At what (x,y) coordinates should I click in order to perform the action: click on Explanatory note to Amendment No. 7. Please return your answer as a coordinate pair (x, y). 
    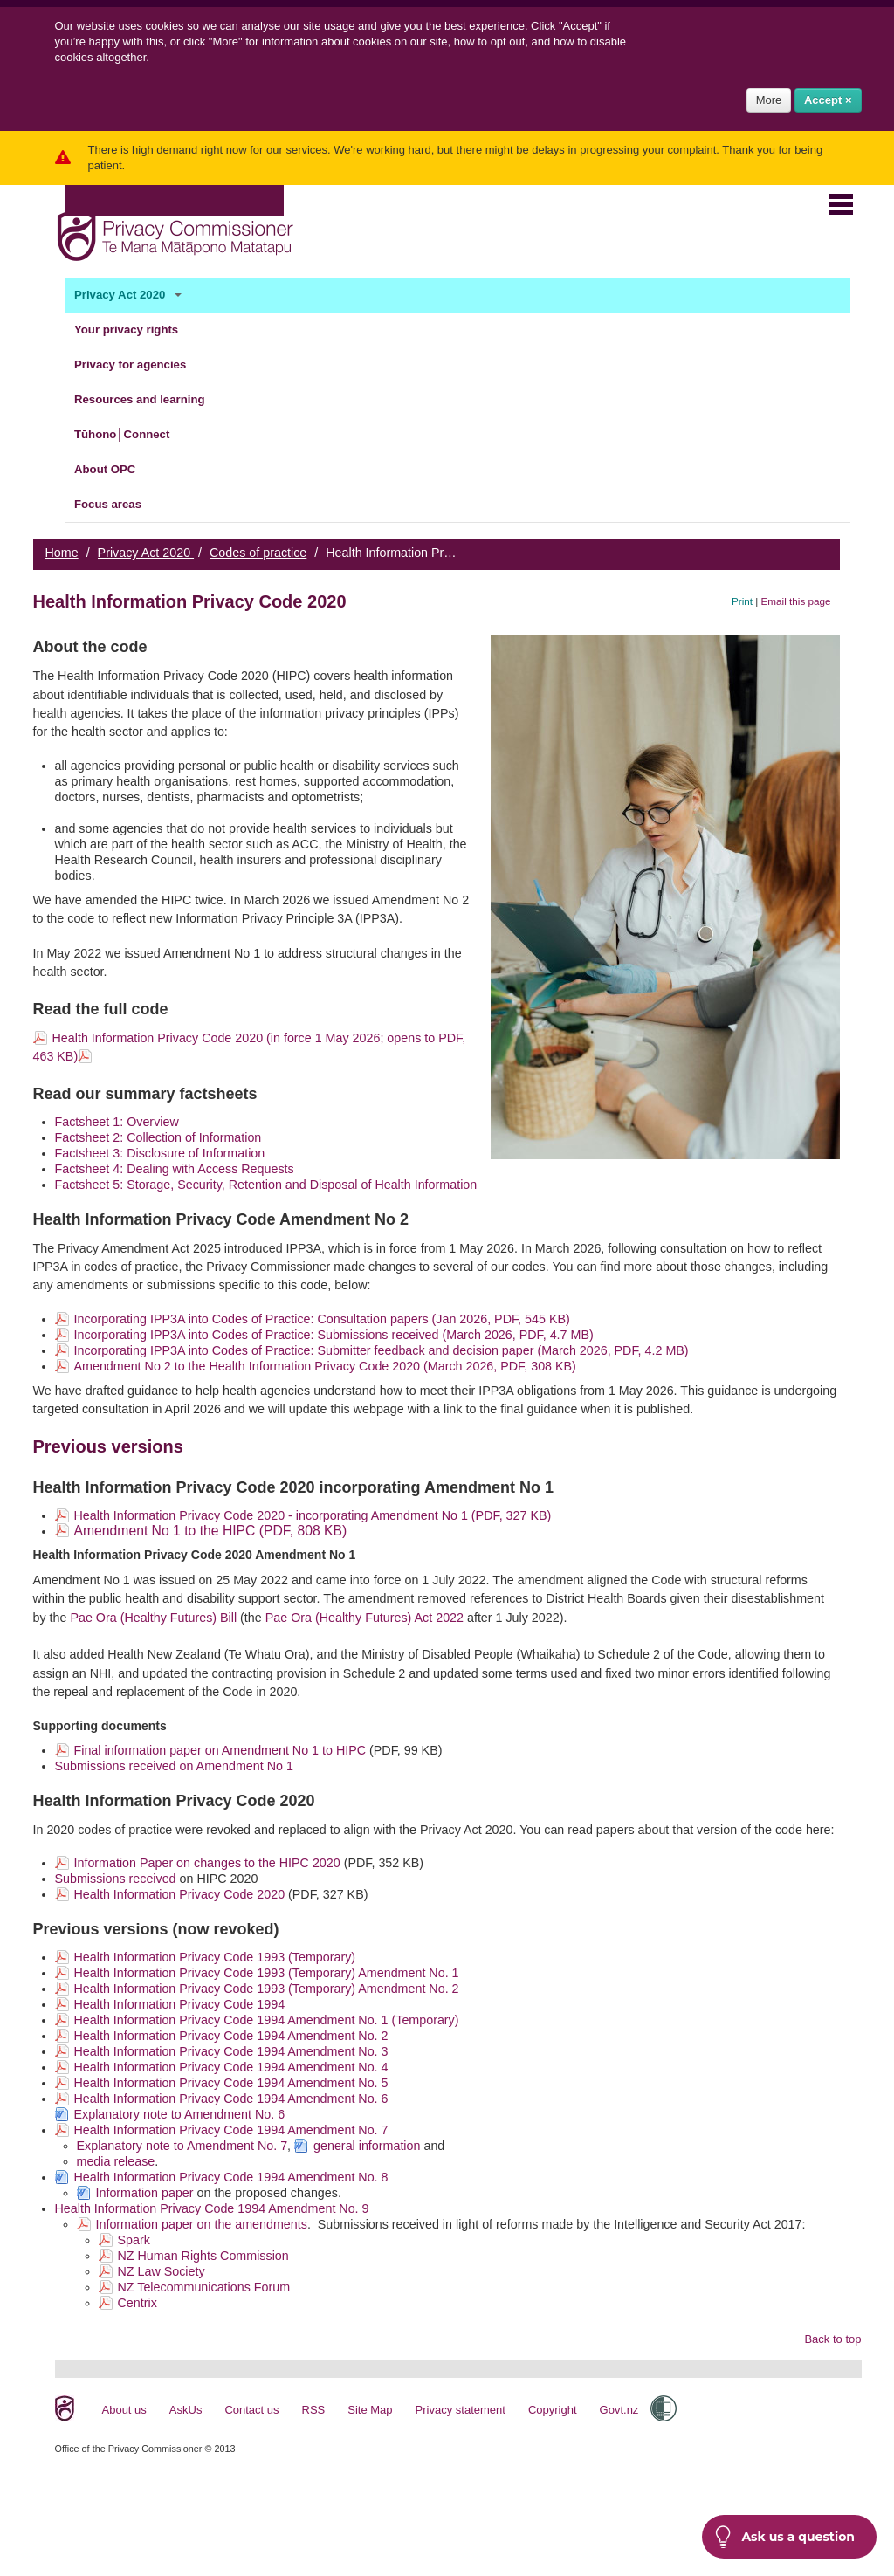
    Looking at the image, I should click on (182, 2146).